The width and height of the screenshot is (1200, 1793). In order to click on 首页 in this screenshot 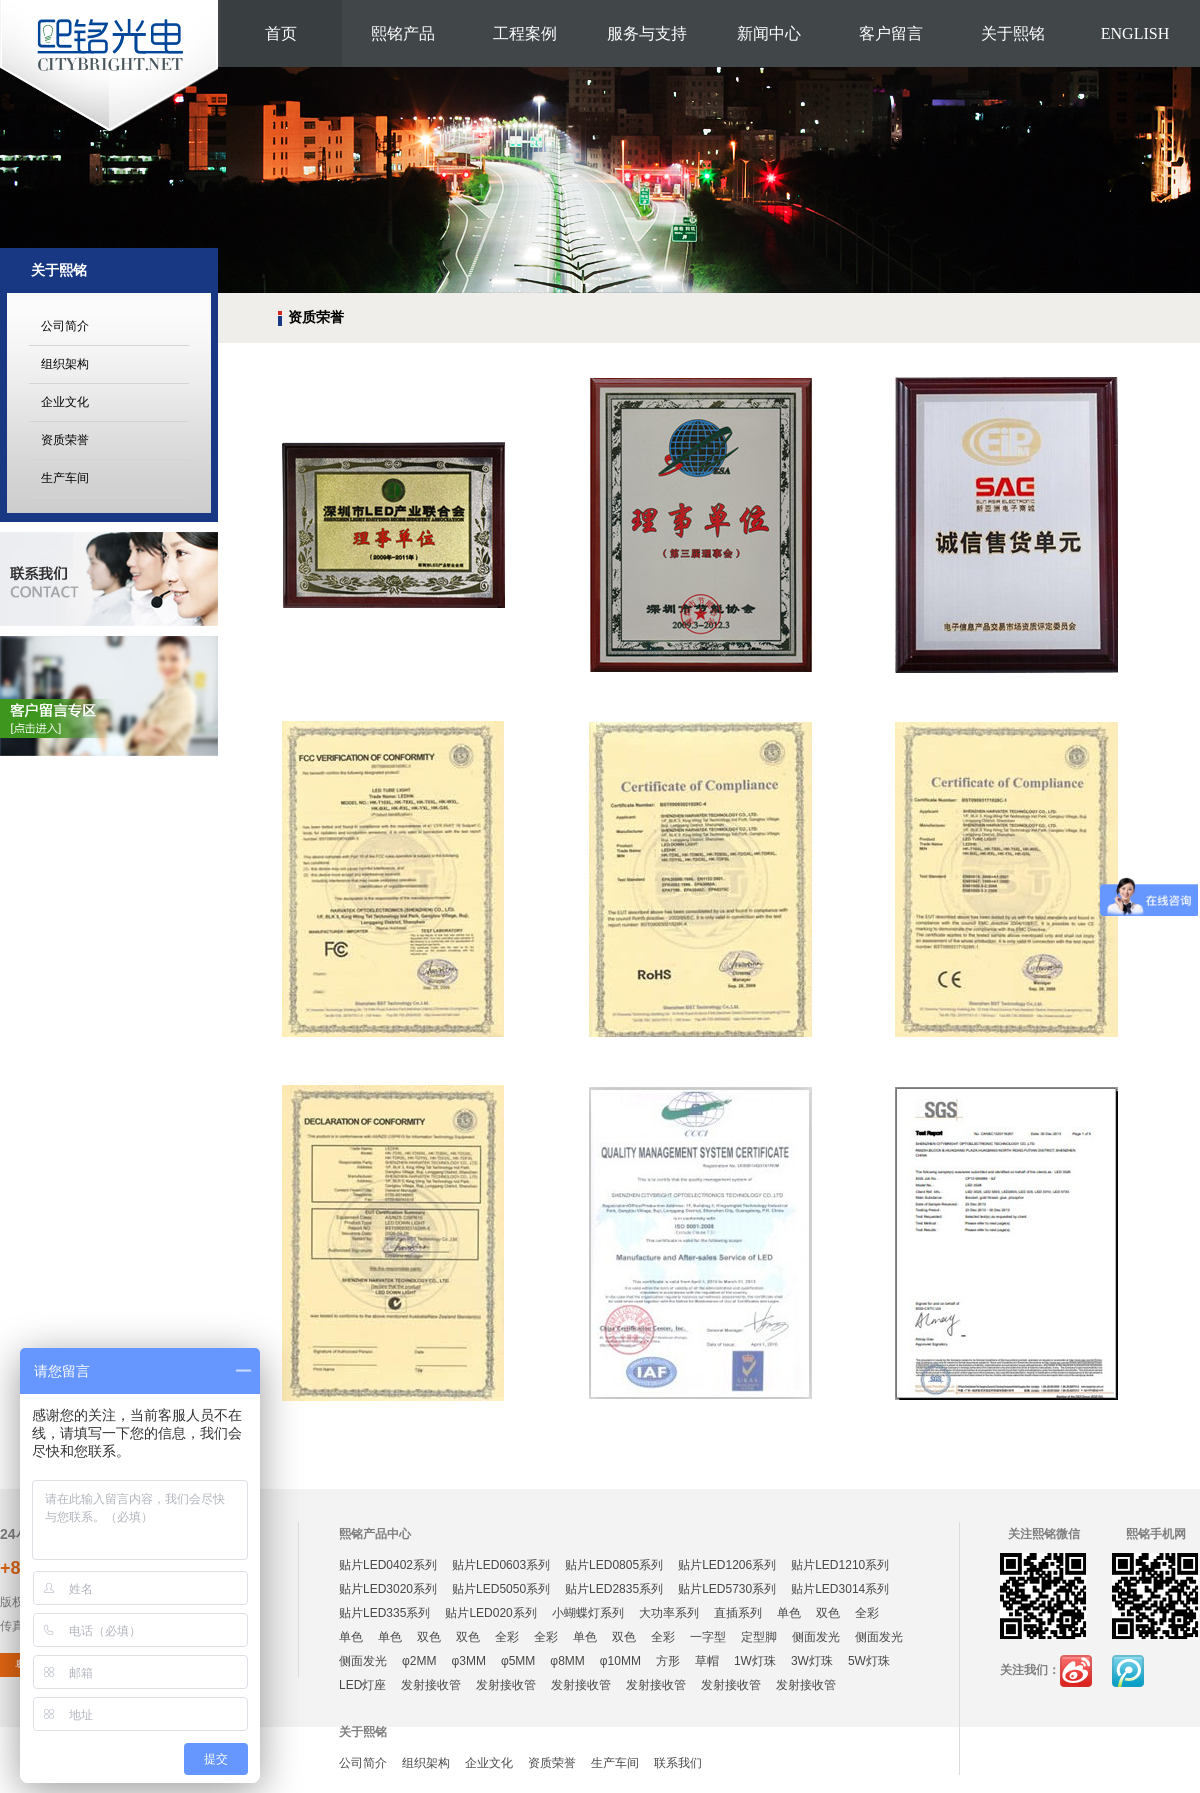, I will do `click(281, 33)`.